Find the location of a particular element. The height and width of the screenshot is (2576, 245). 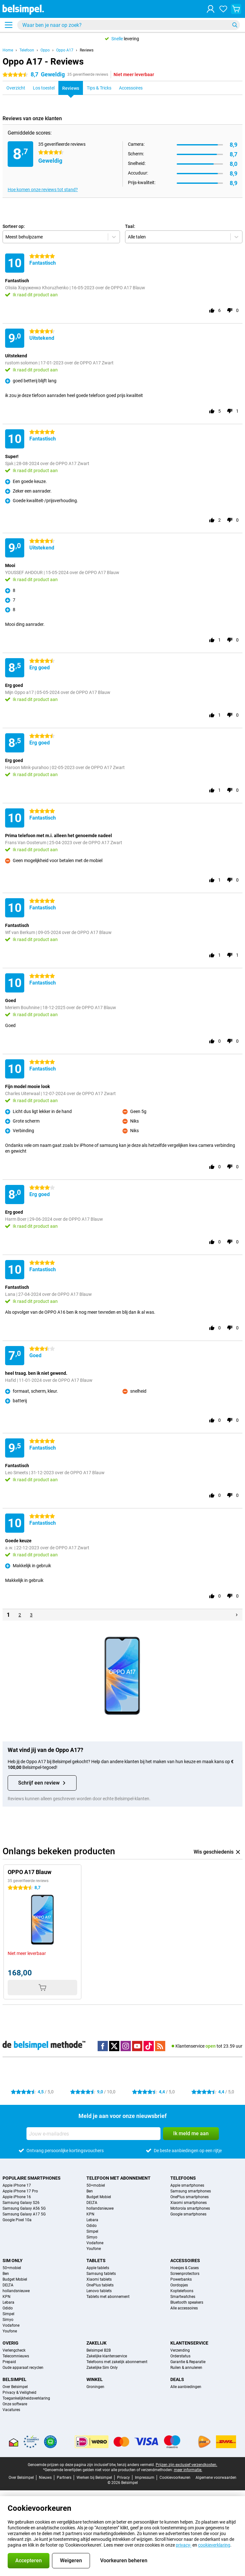

OnePlus smartphones is located at coordinates (189, 2197).